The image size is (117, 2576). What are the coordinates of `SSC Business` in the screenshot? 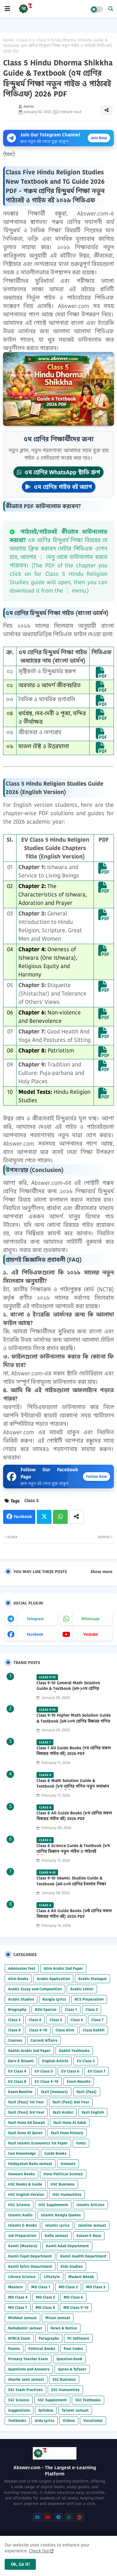 It's located at (64, 2379).